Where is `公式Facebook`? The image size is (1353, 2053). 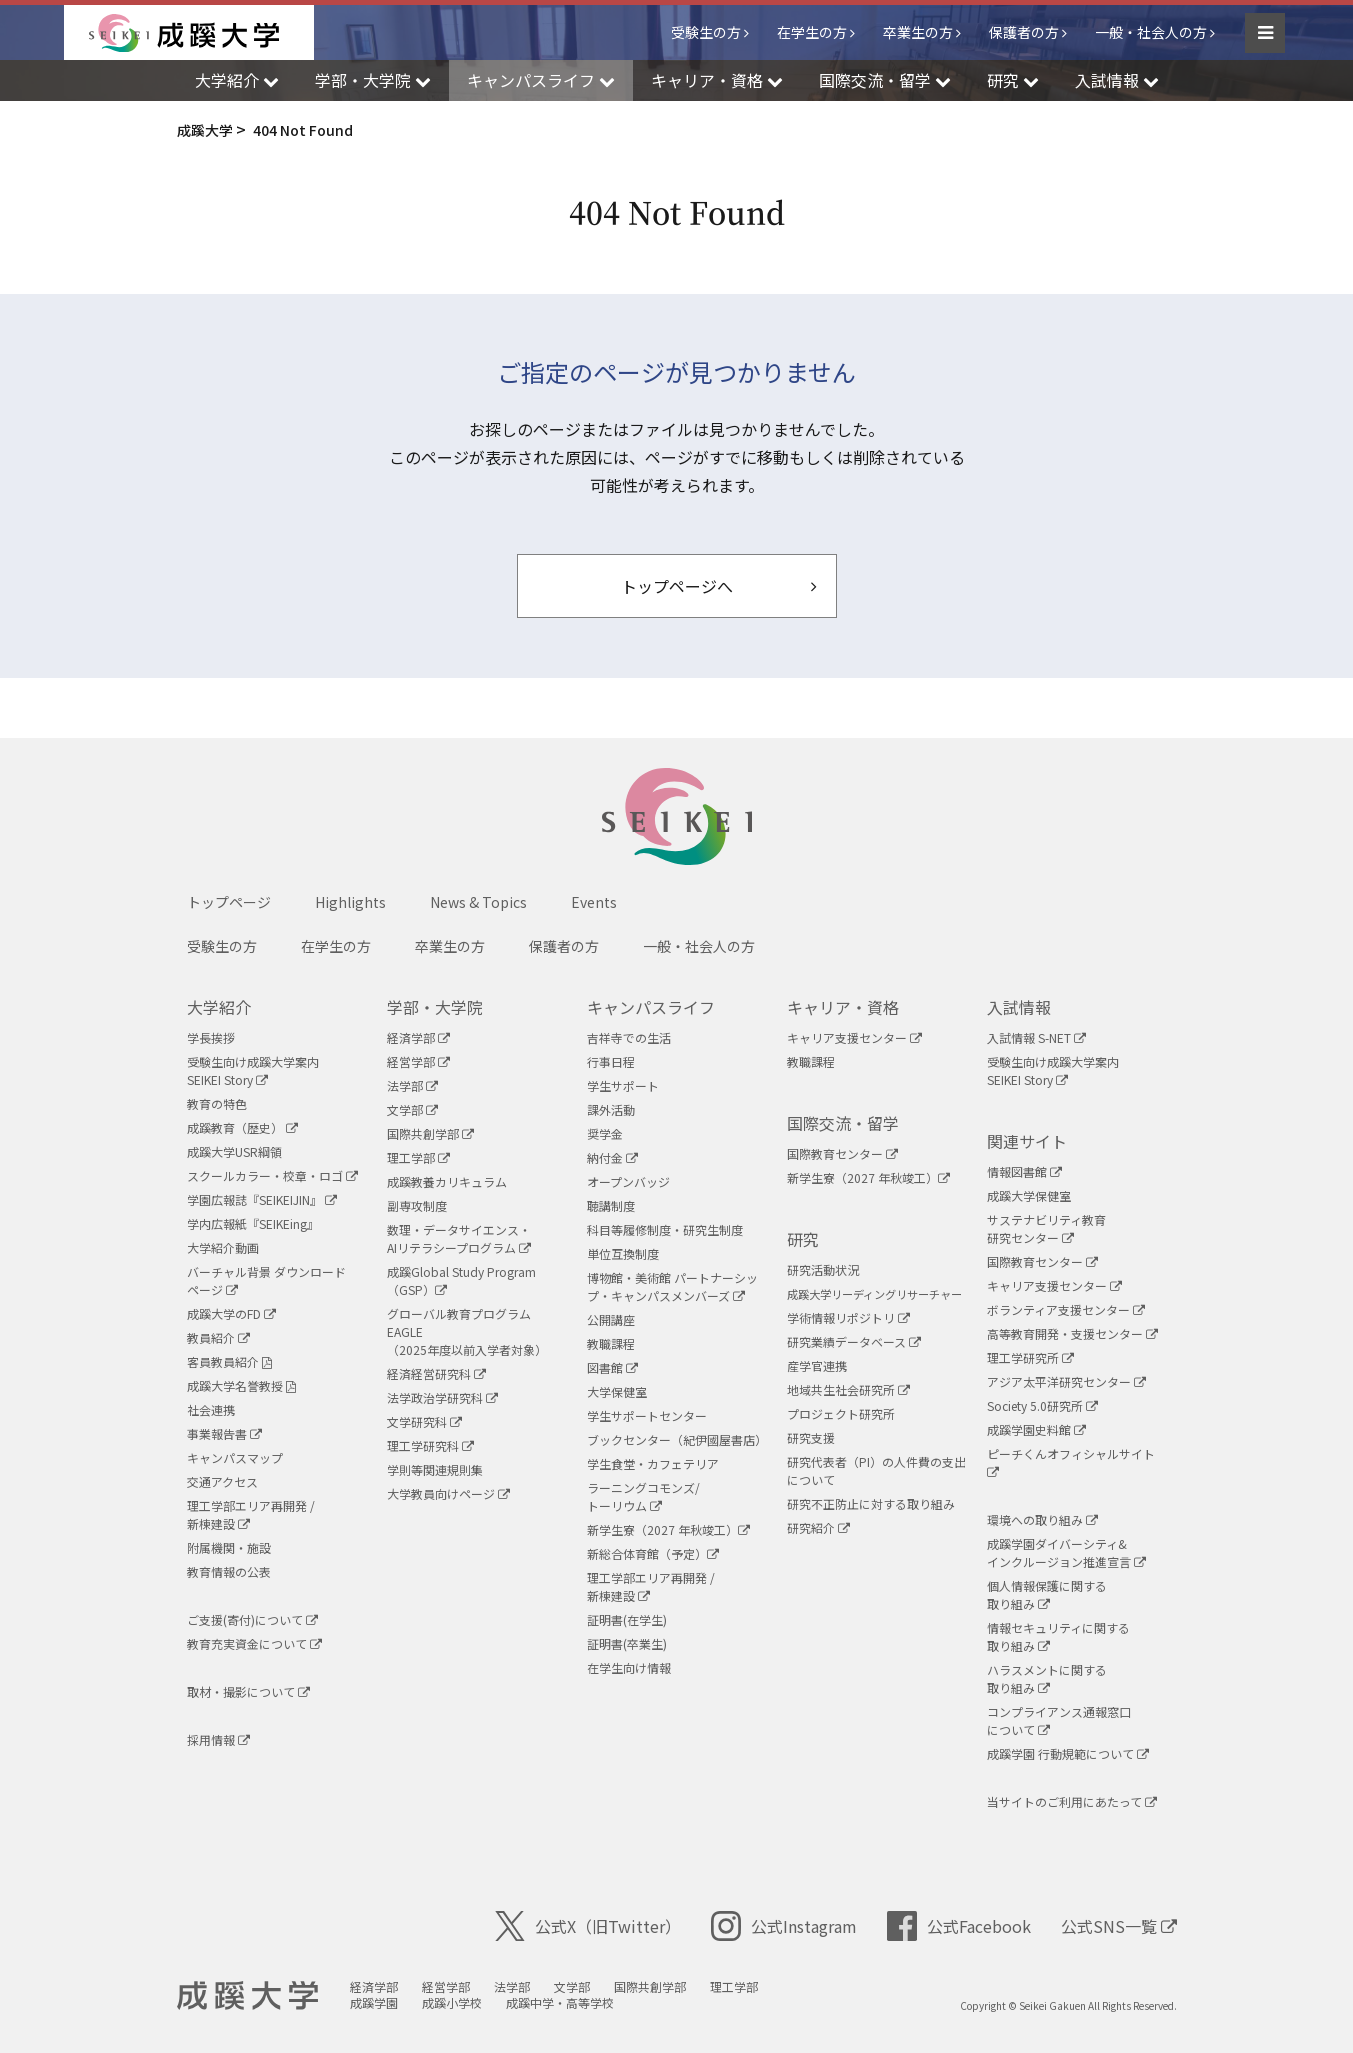 公式Facebook is located at coordinates (959, 1926).